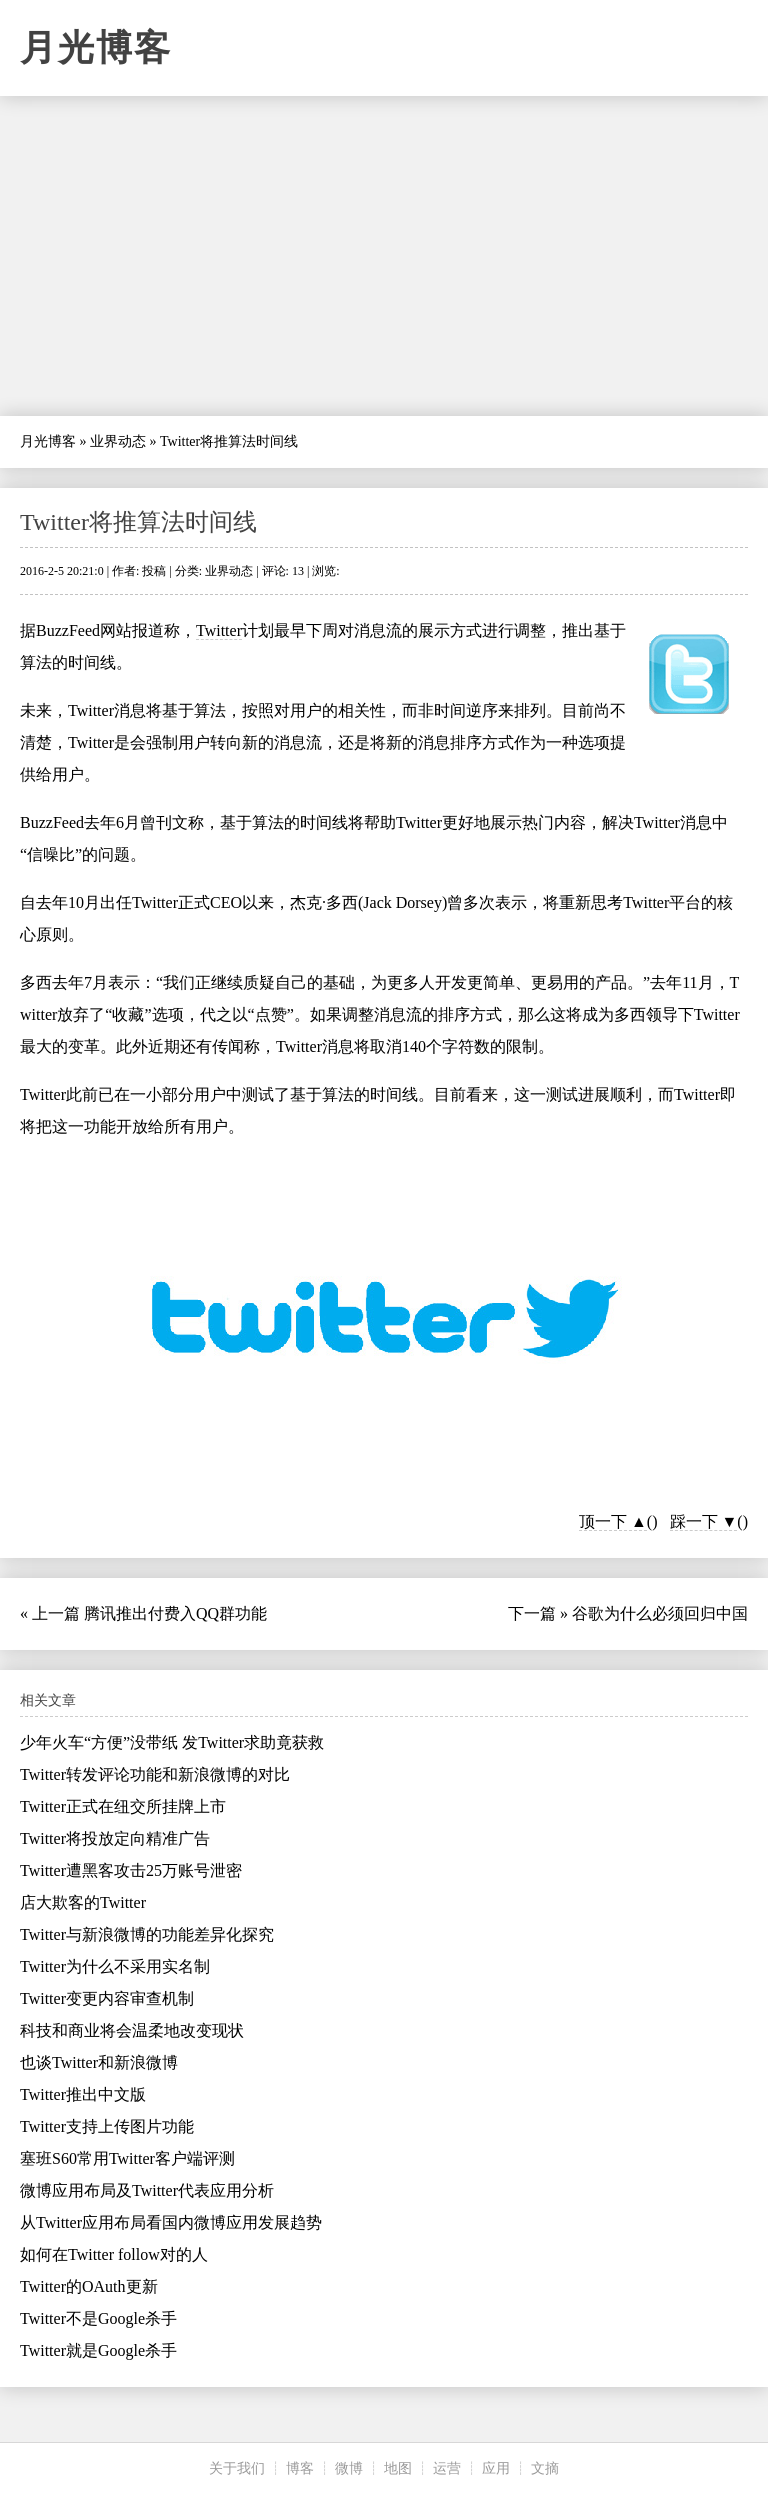 The image size is (768, 2495). What do you see at coordinates (171, 2222) in the screenshot?
I see `从Twitter应用布局看国内微博应用发展趋势` at bounding box center [171, 2222].